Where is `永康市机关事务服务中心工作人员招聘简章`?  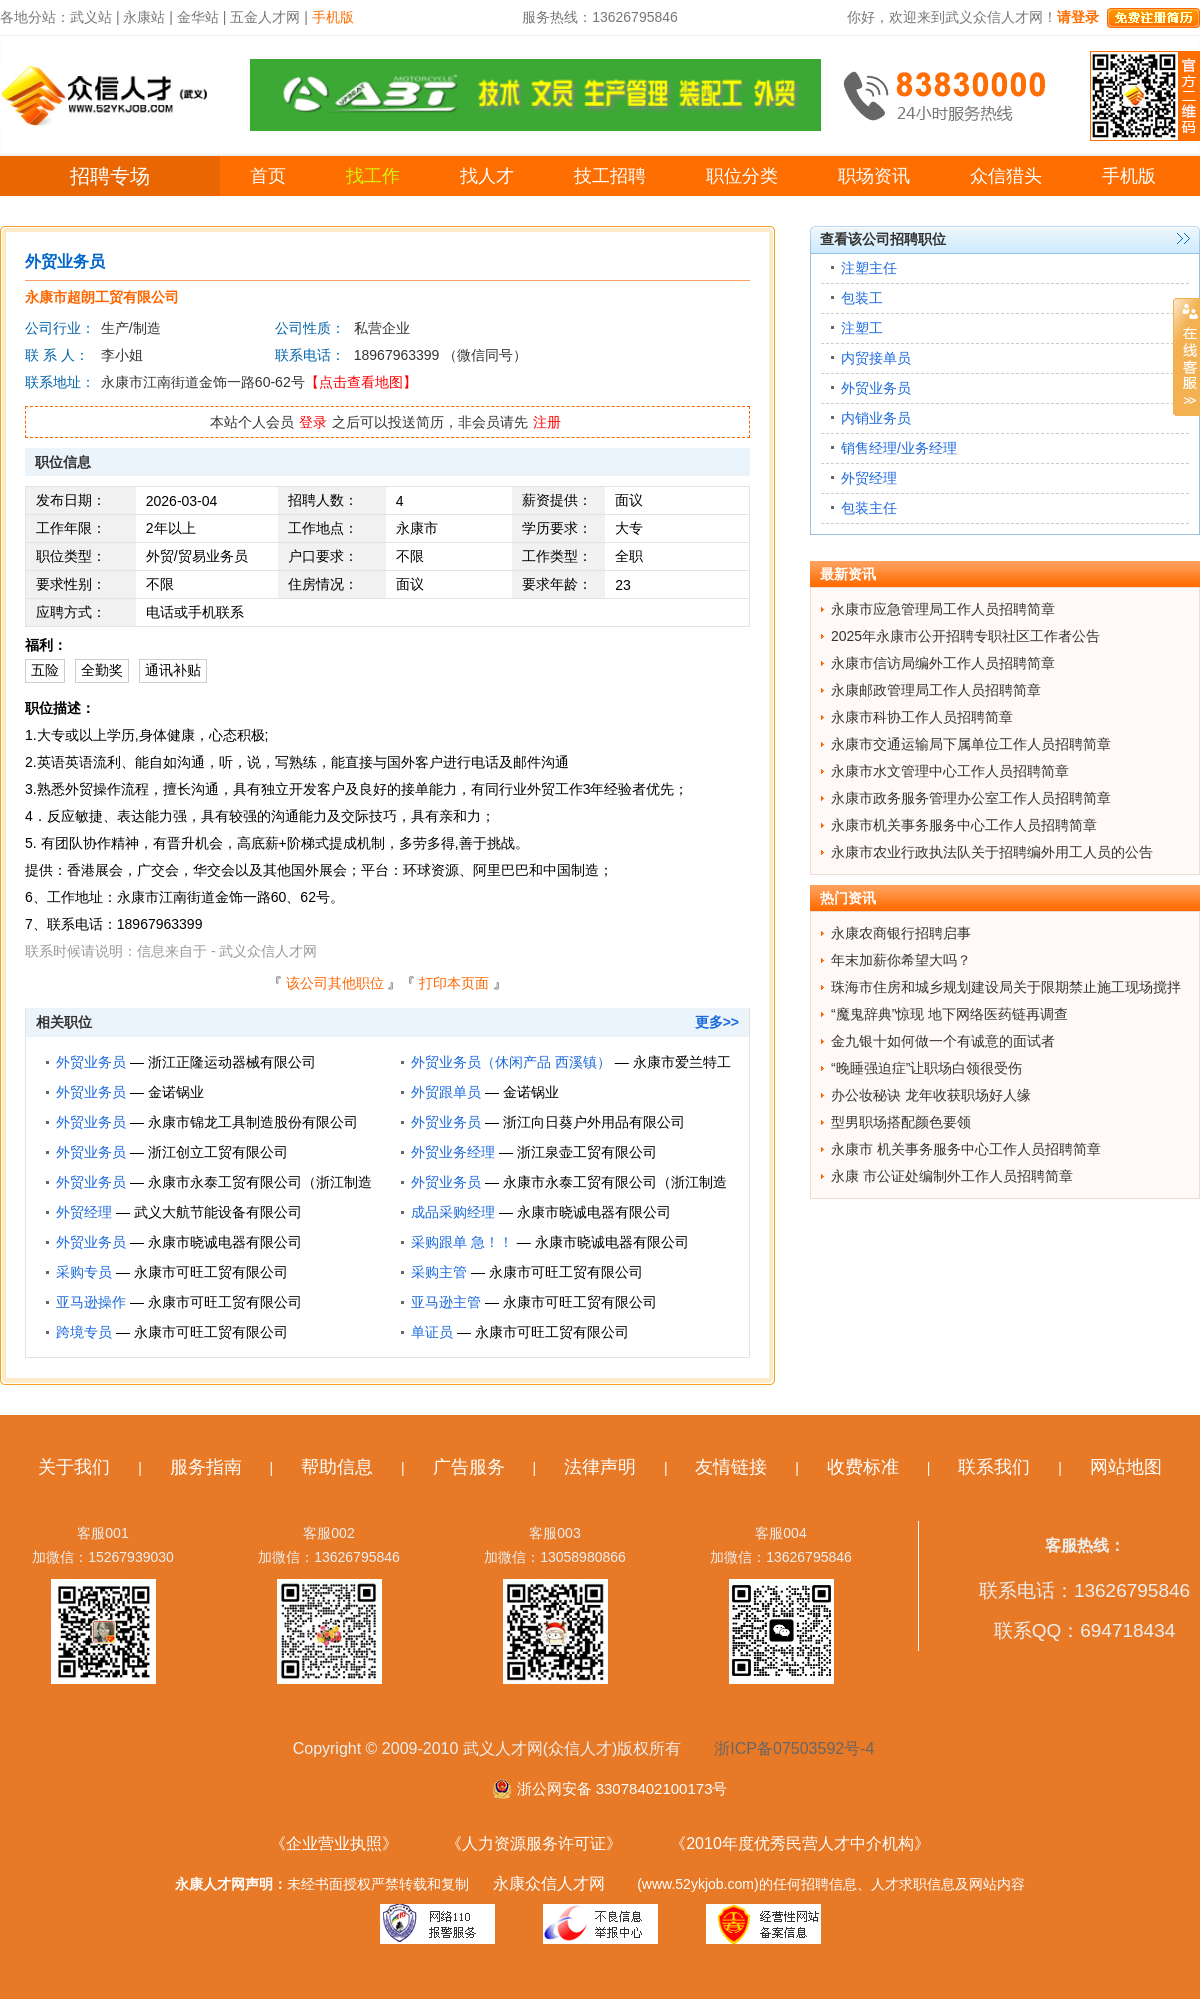 永康市机关事务服务中心工作人员招聘简章 is located at coordinates (964, 825).